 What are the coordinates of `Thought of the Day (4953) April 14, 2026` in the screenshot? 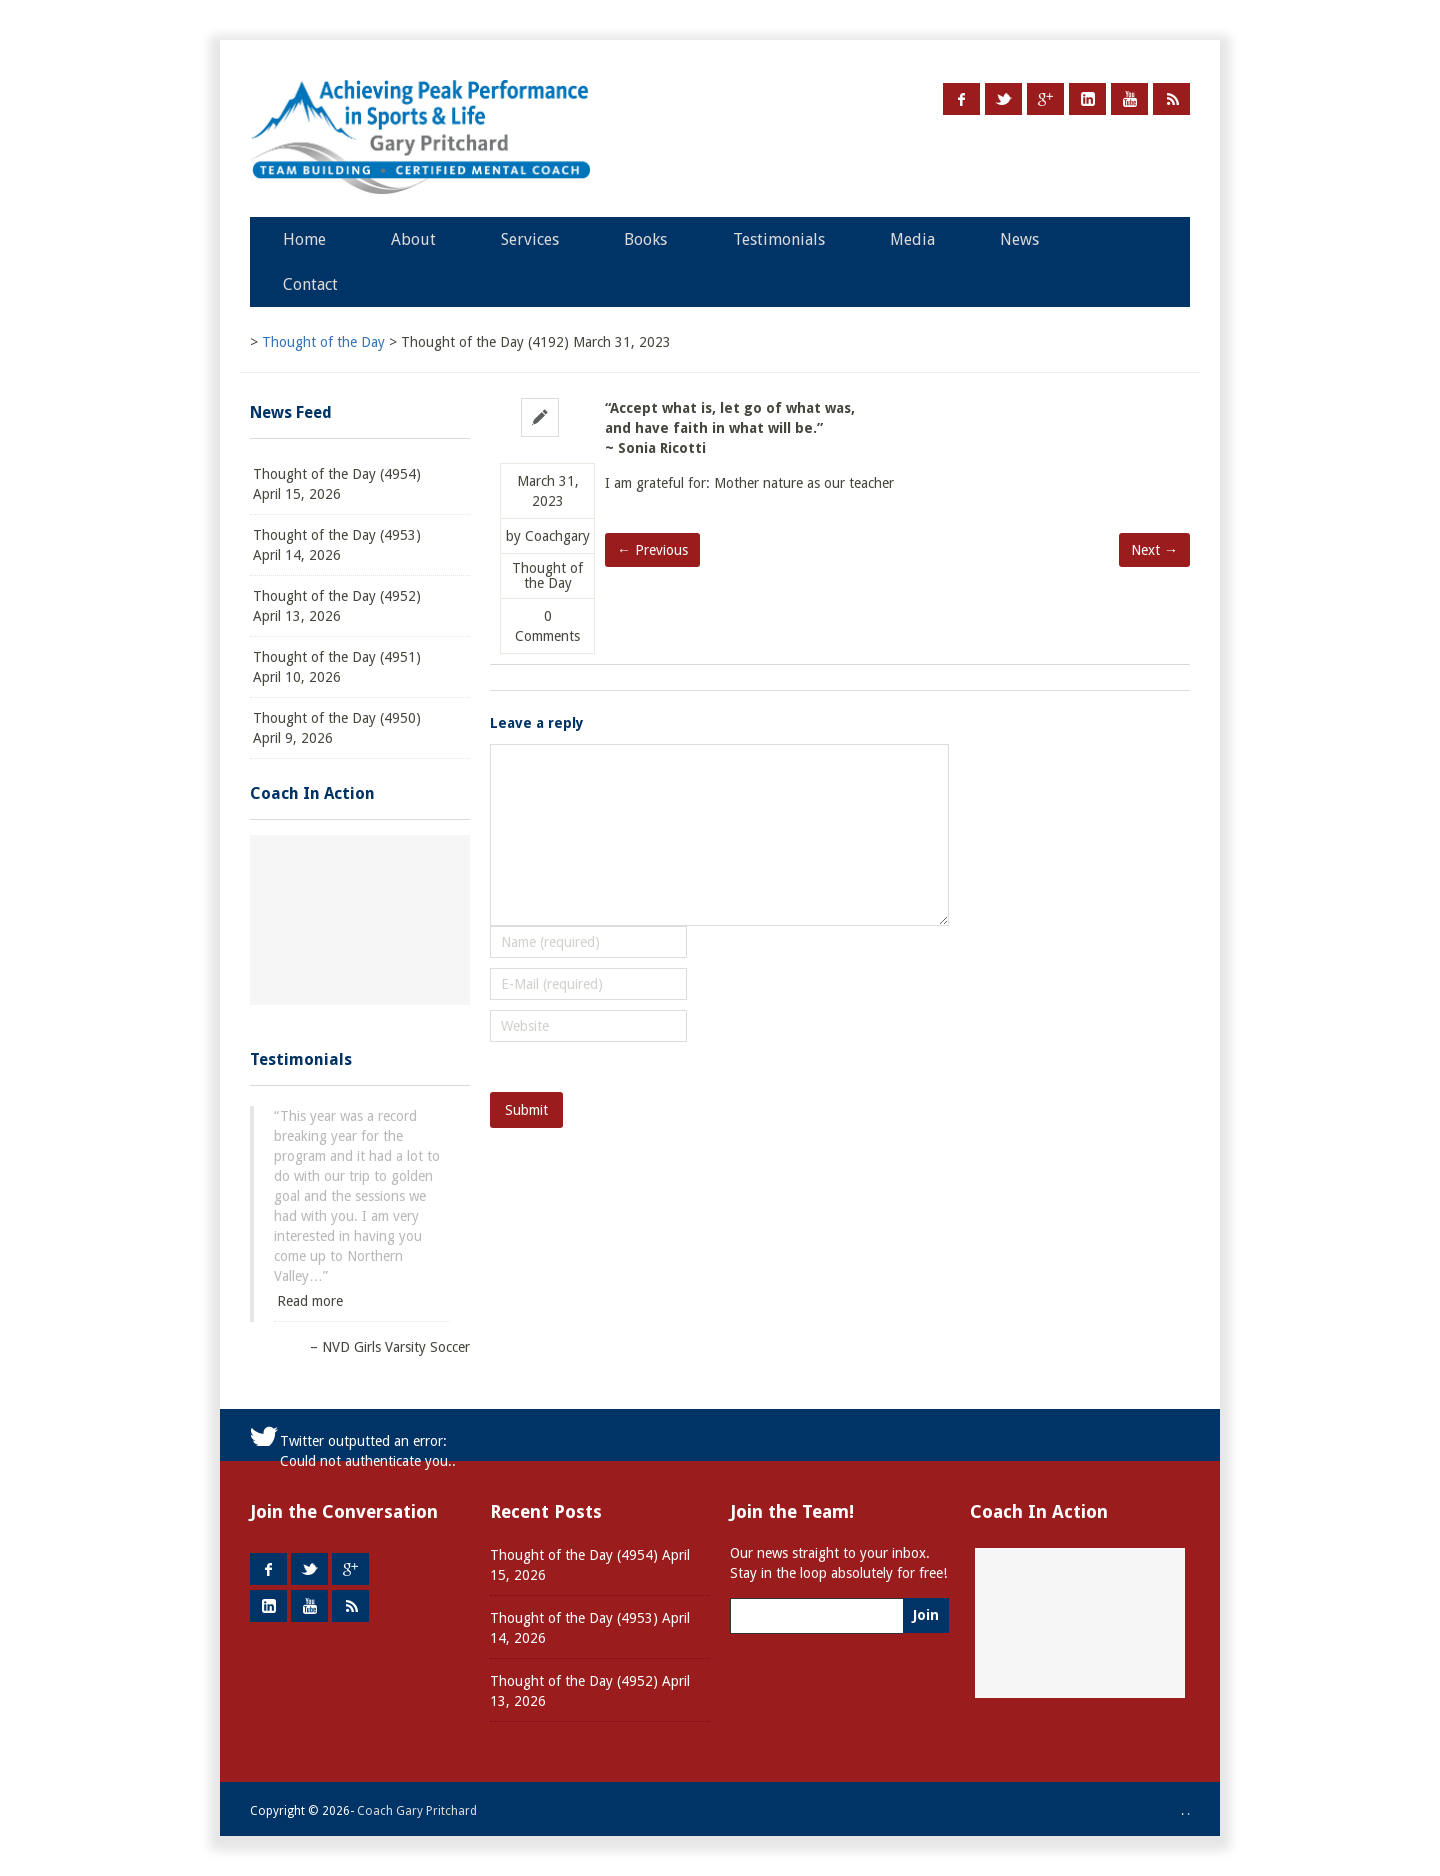 It's located at (337, 545).